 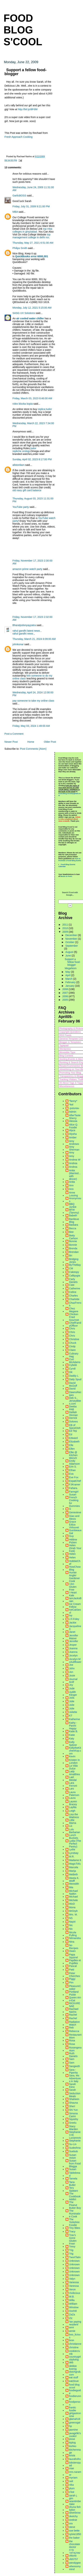 What do you see at coordinates (73, 2310) in the screenshot?
I see `Xochitl` at bounding box center [73, 2310].